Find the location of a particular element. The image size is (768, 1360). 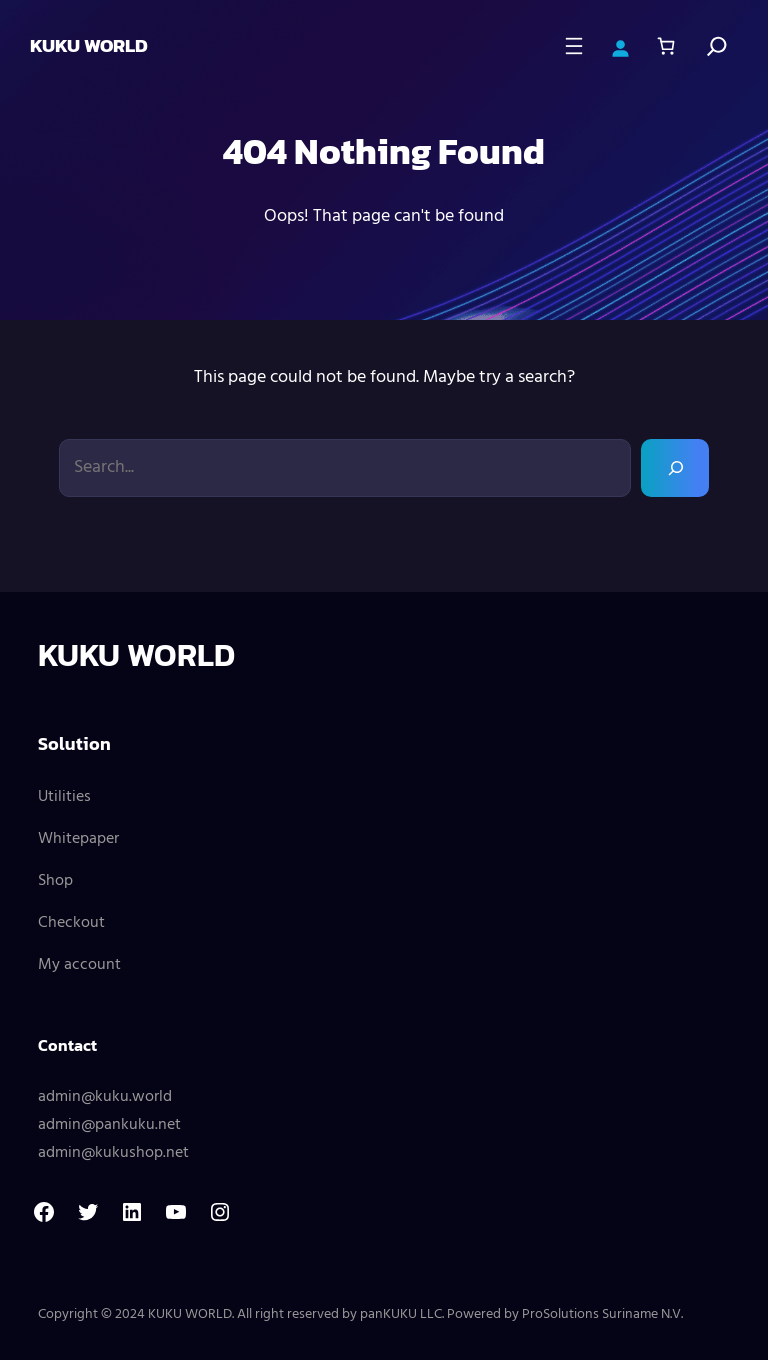

KUKU WORLD is located at coordinates (89, 45).